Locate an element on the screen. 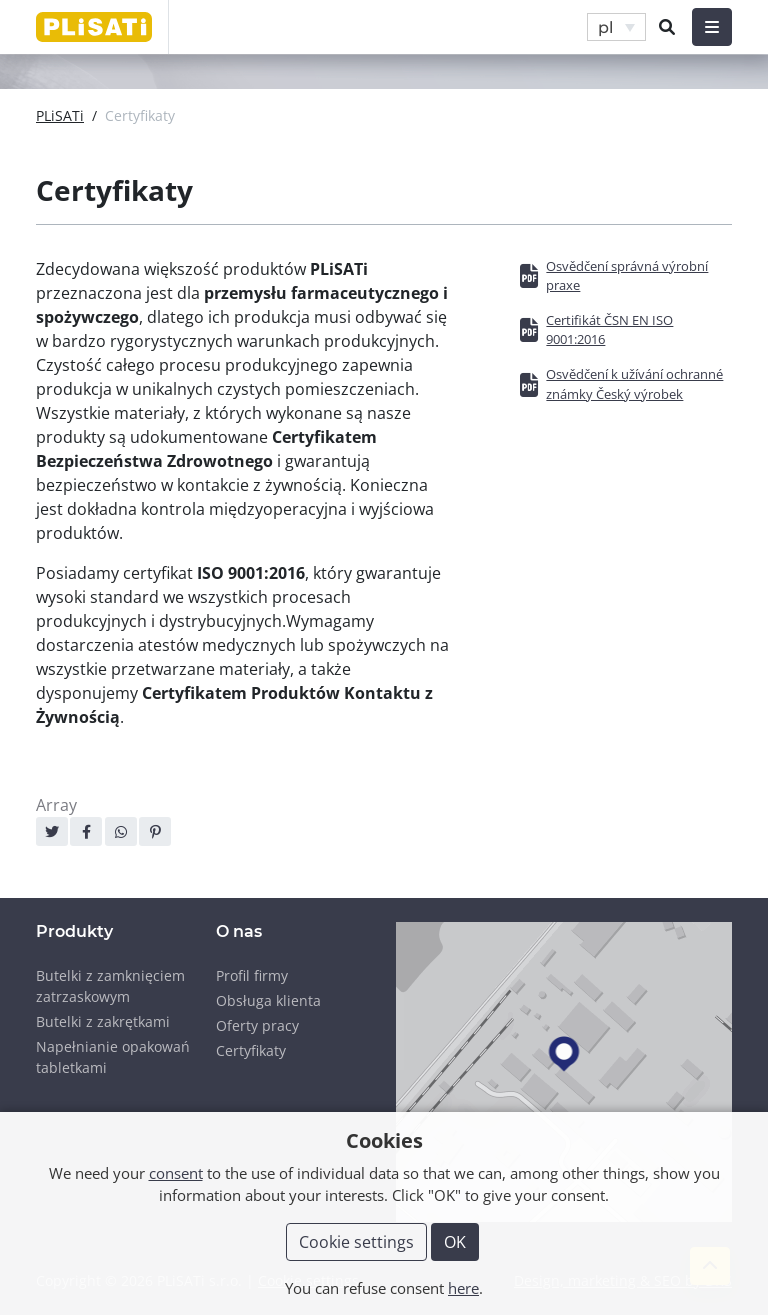  OK [button] is located at coordinates (455, 1242).